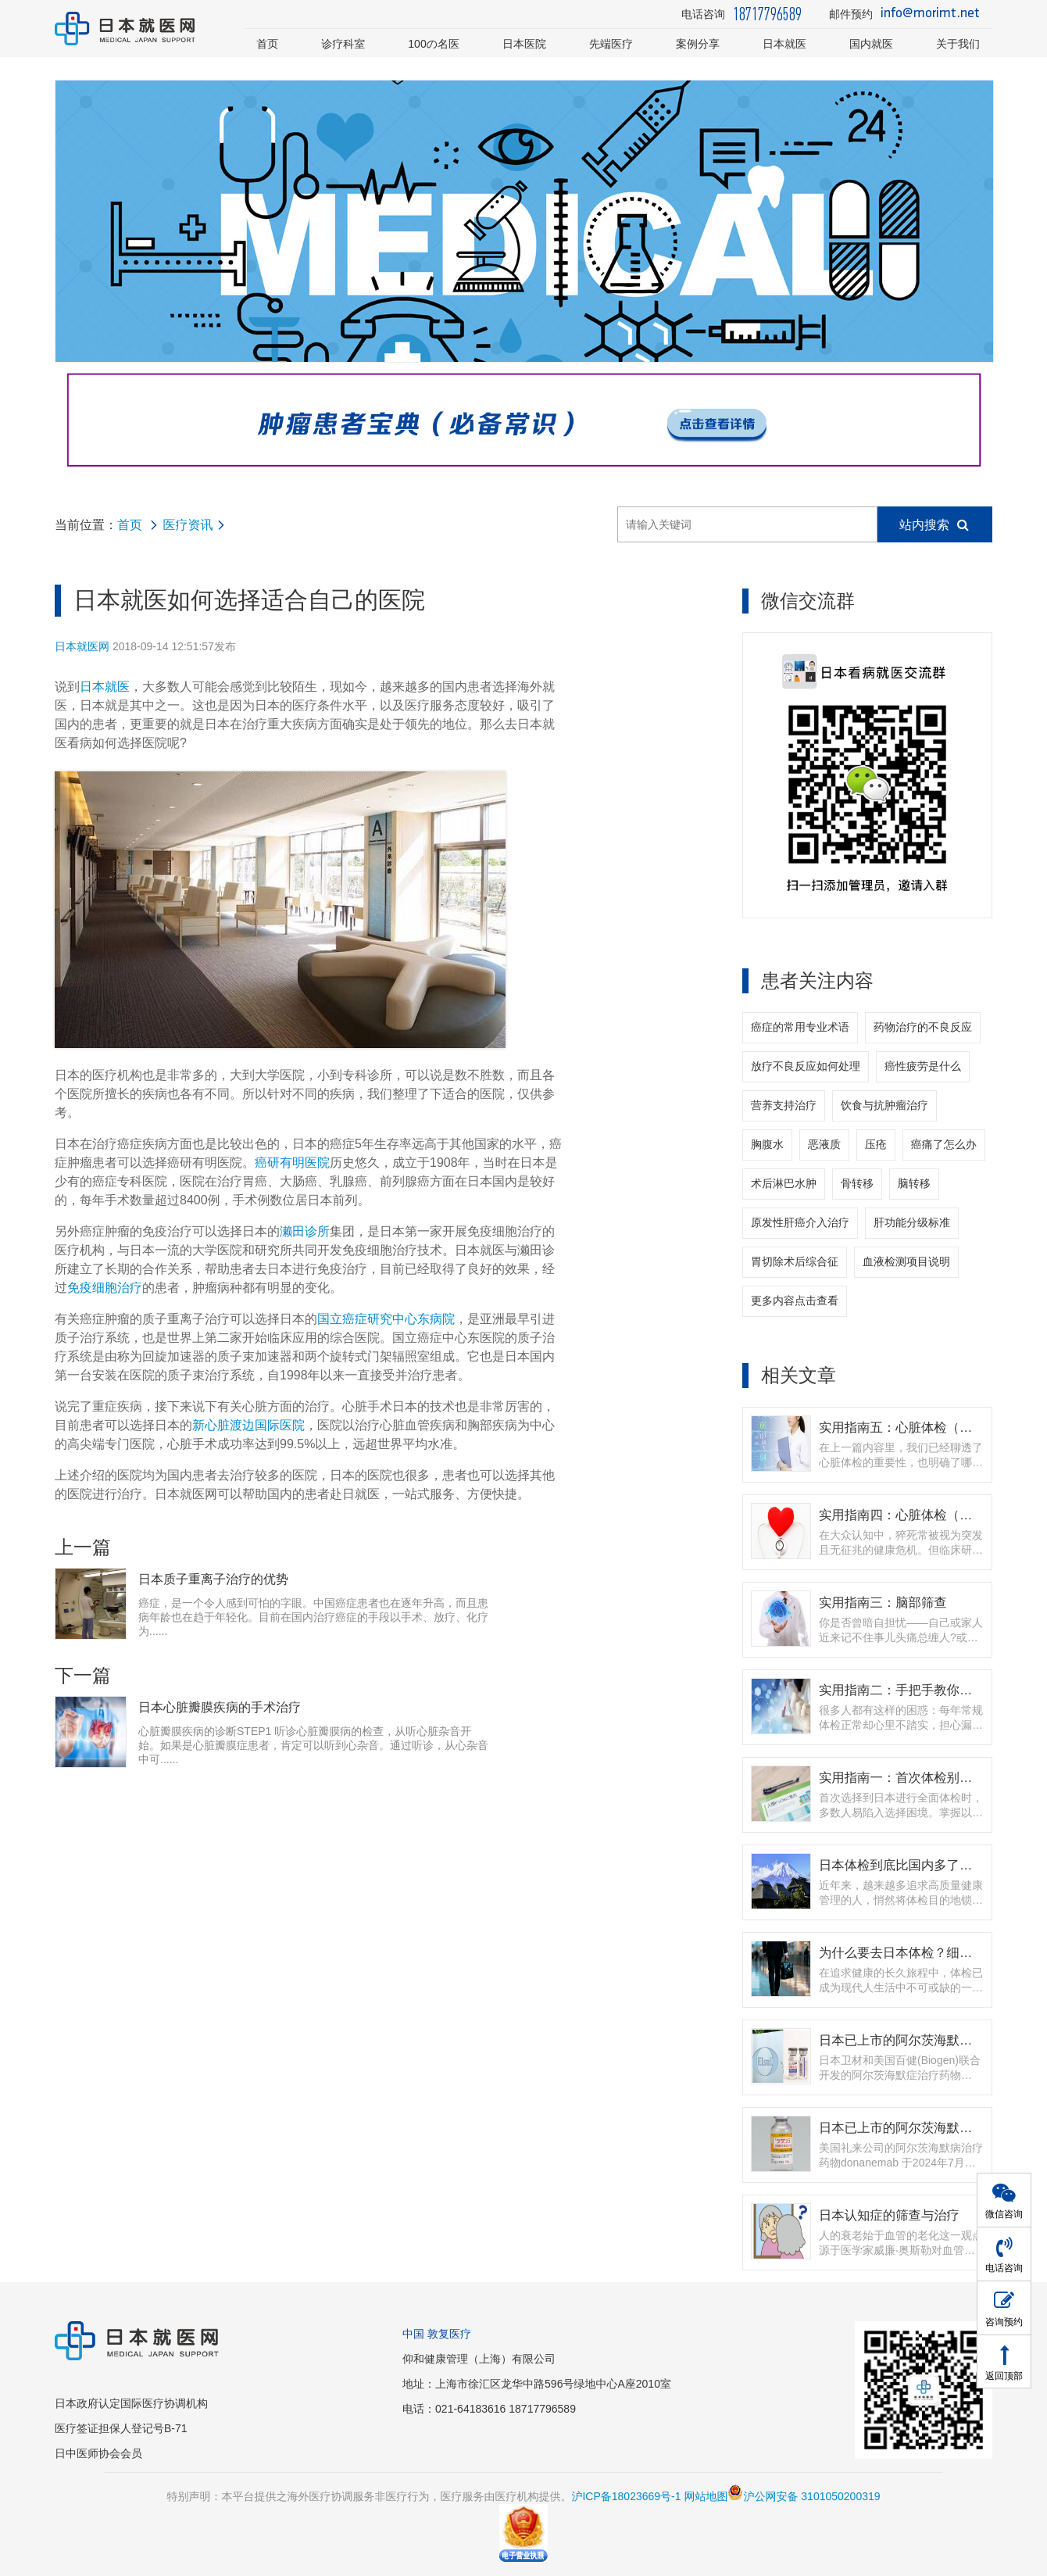 The height and width of the screenshot is (2576, 1047). What do you see at coordinates (800, 1027) in the screenshot?
I see `癌症的常用专业术语` at bounding box center [800, 1027].